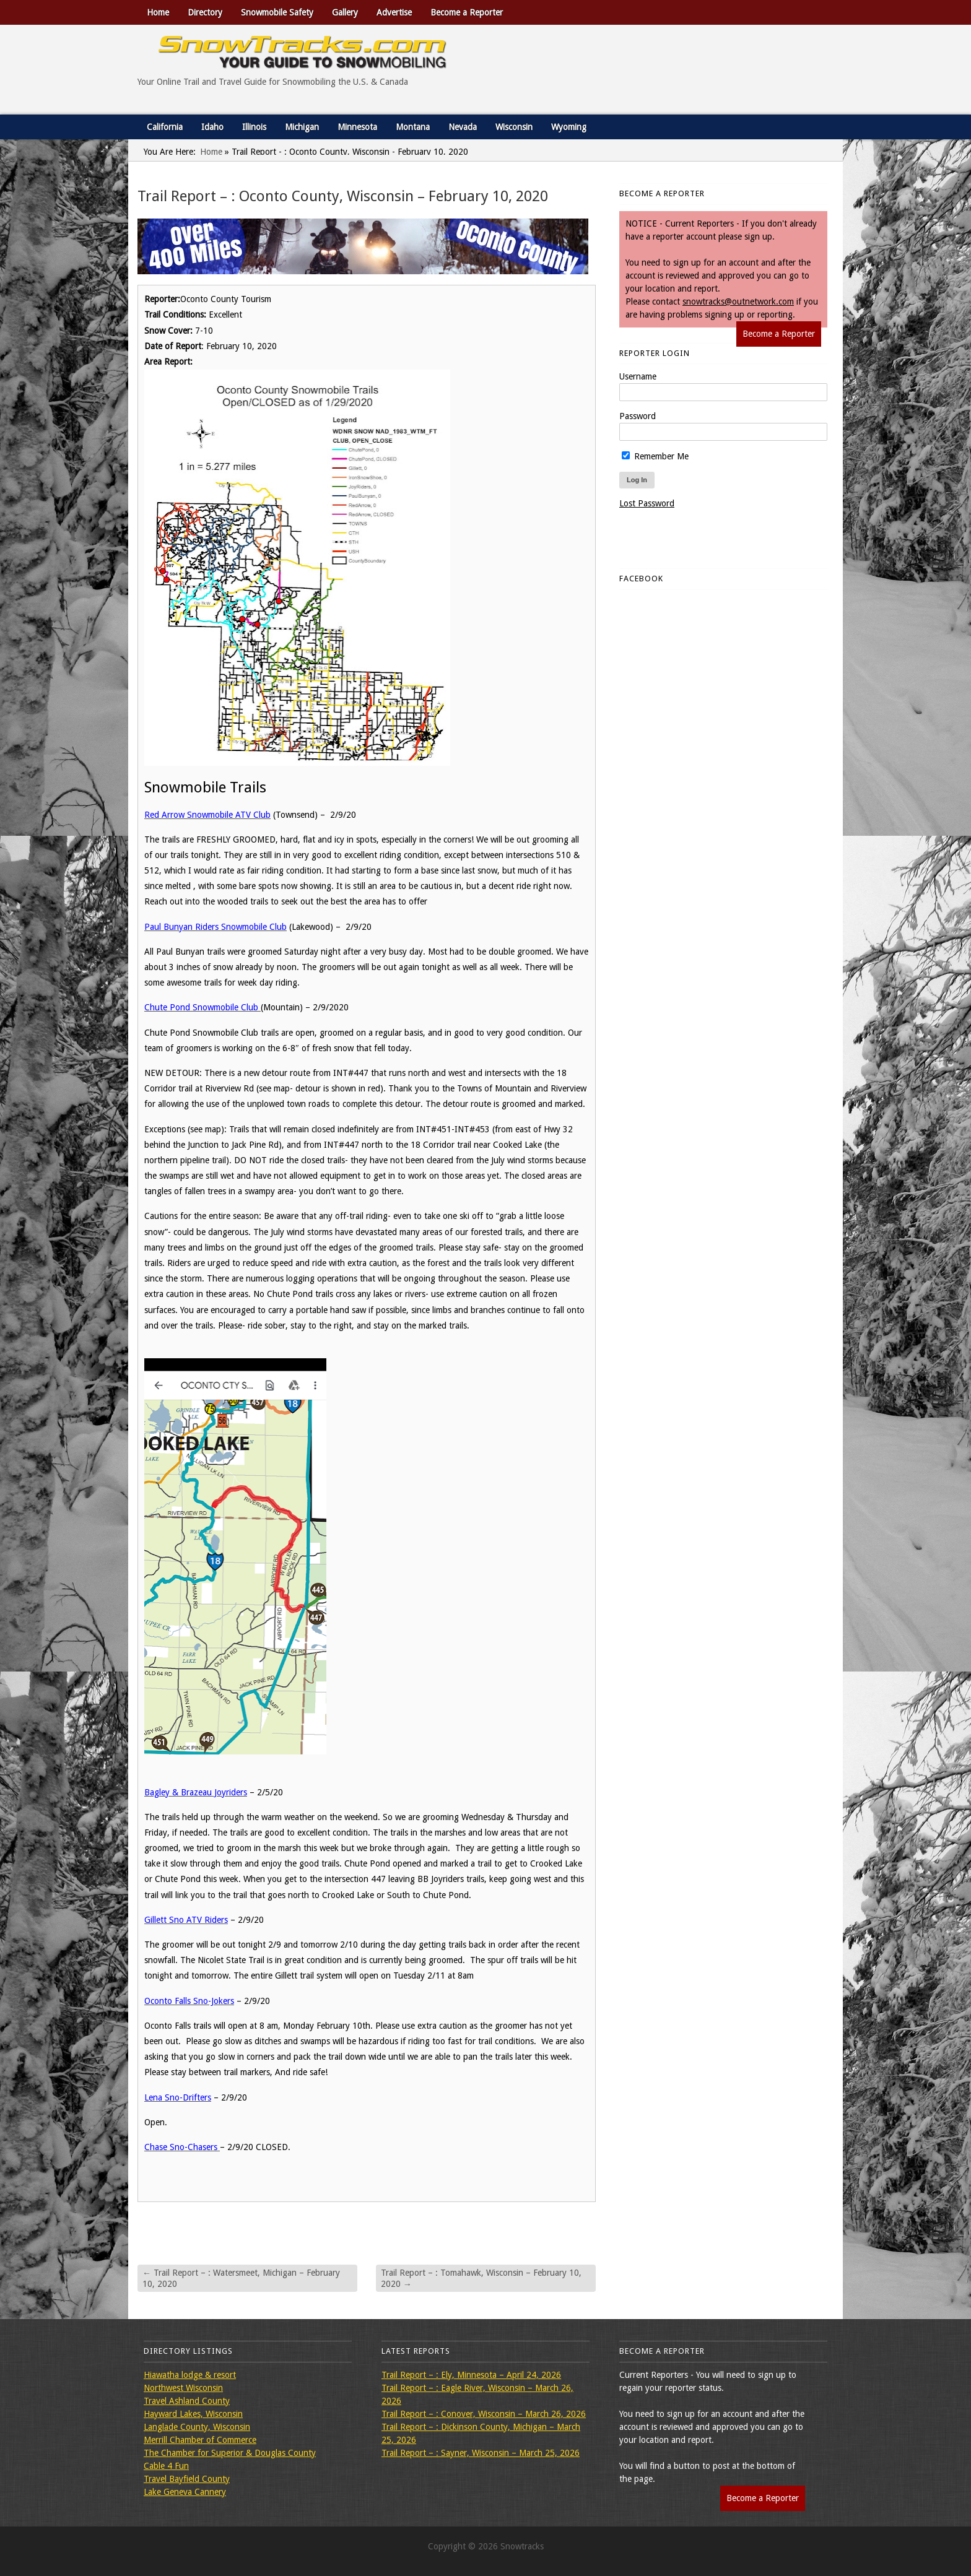 This screenshot has width=971, height=2576. What do you see at coordinates (357, 127) in the screenshot?
I see `Minnesota` at bounding box center [357, 127].